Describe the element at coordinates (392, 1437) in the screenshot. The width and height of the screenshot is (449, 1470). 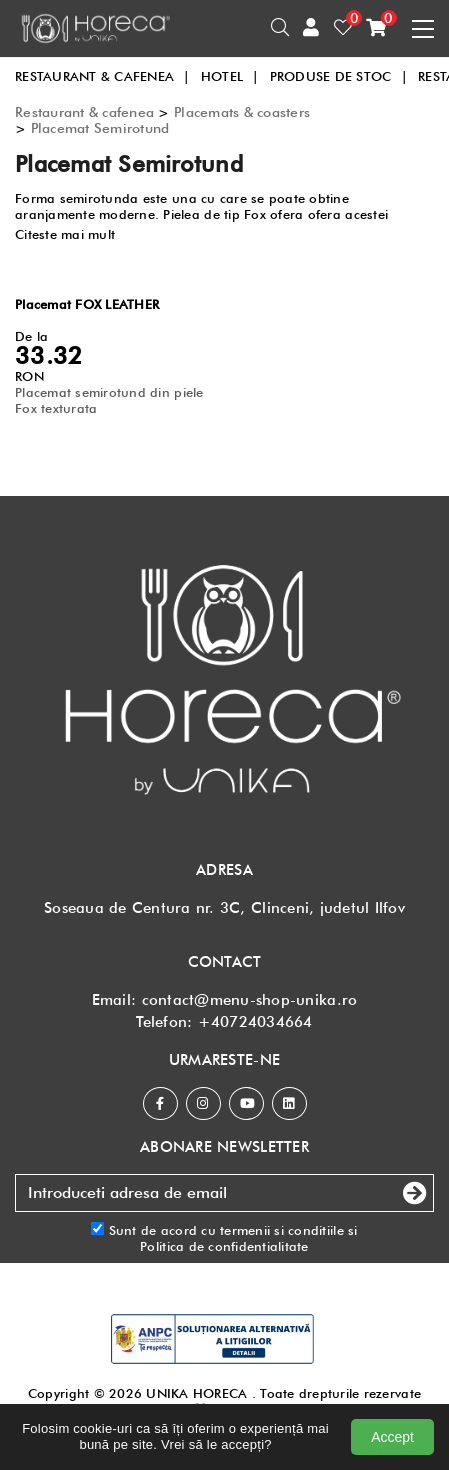
I see `Accept` at that location.